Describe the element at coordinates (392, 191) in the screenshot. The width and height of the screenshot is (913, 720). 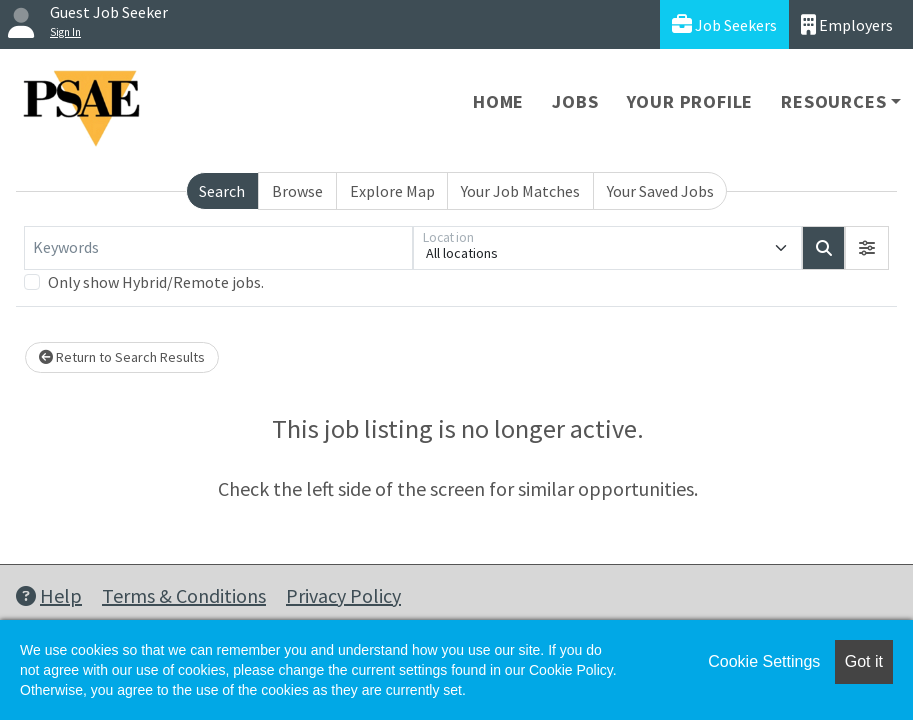
I see `Explore Map` at that location.